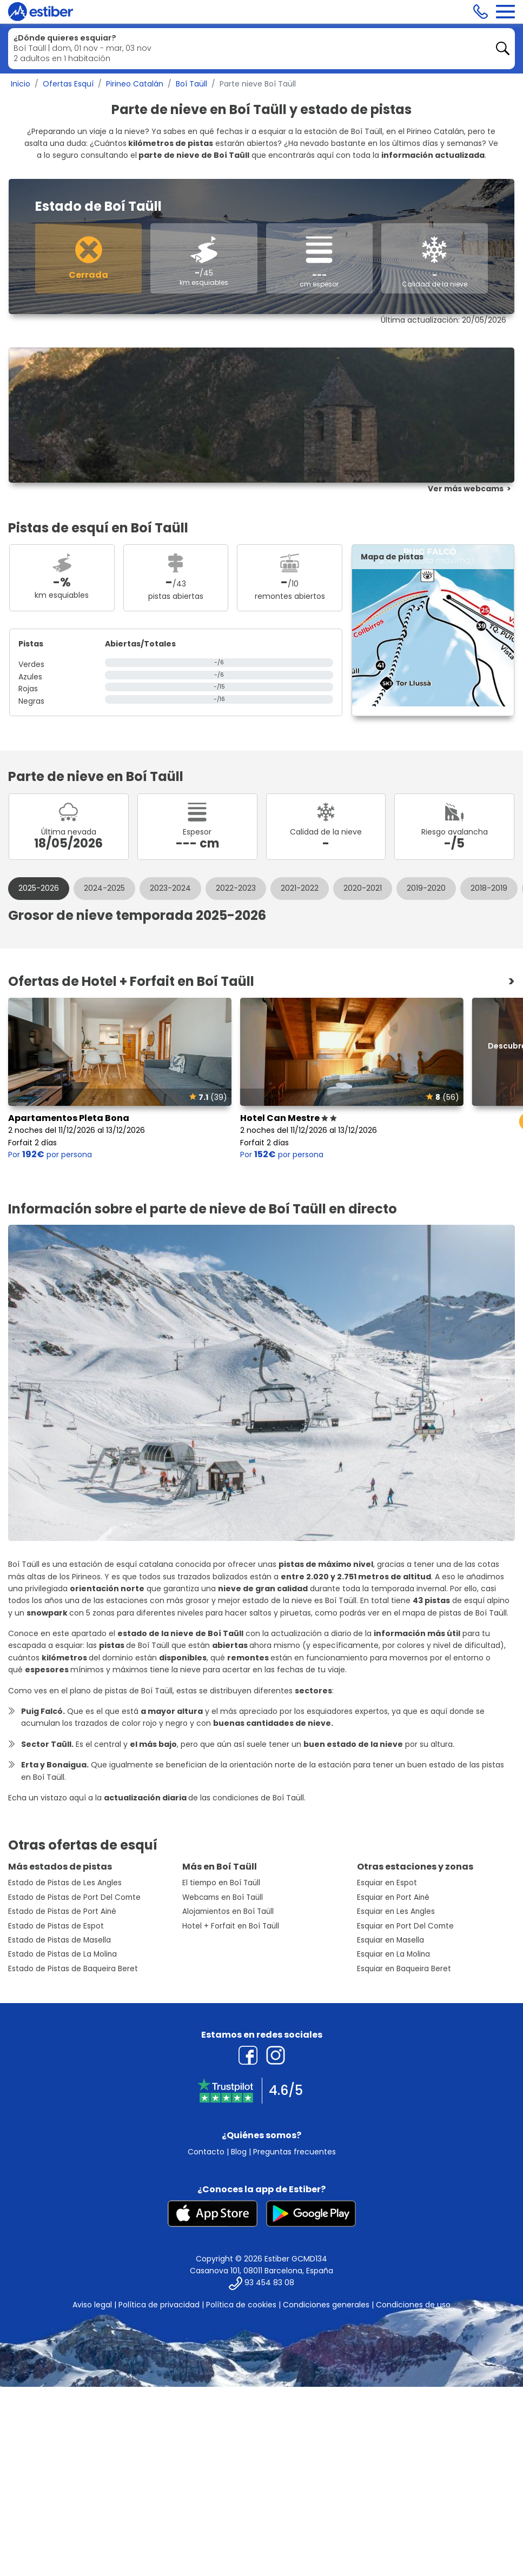  I want to click on Inicio, so click(20, 83).